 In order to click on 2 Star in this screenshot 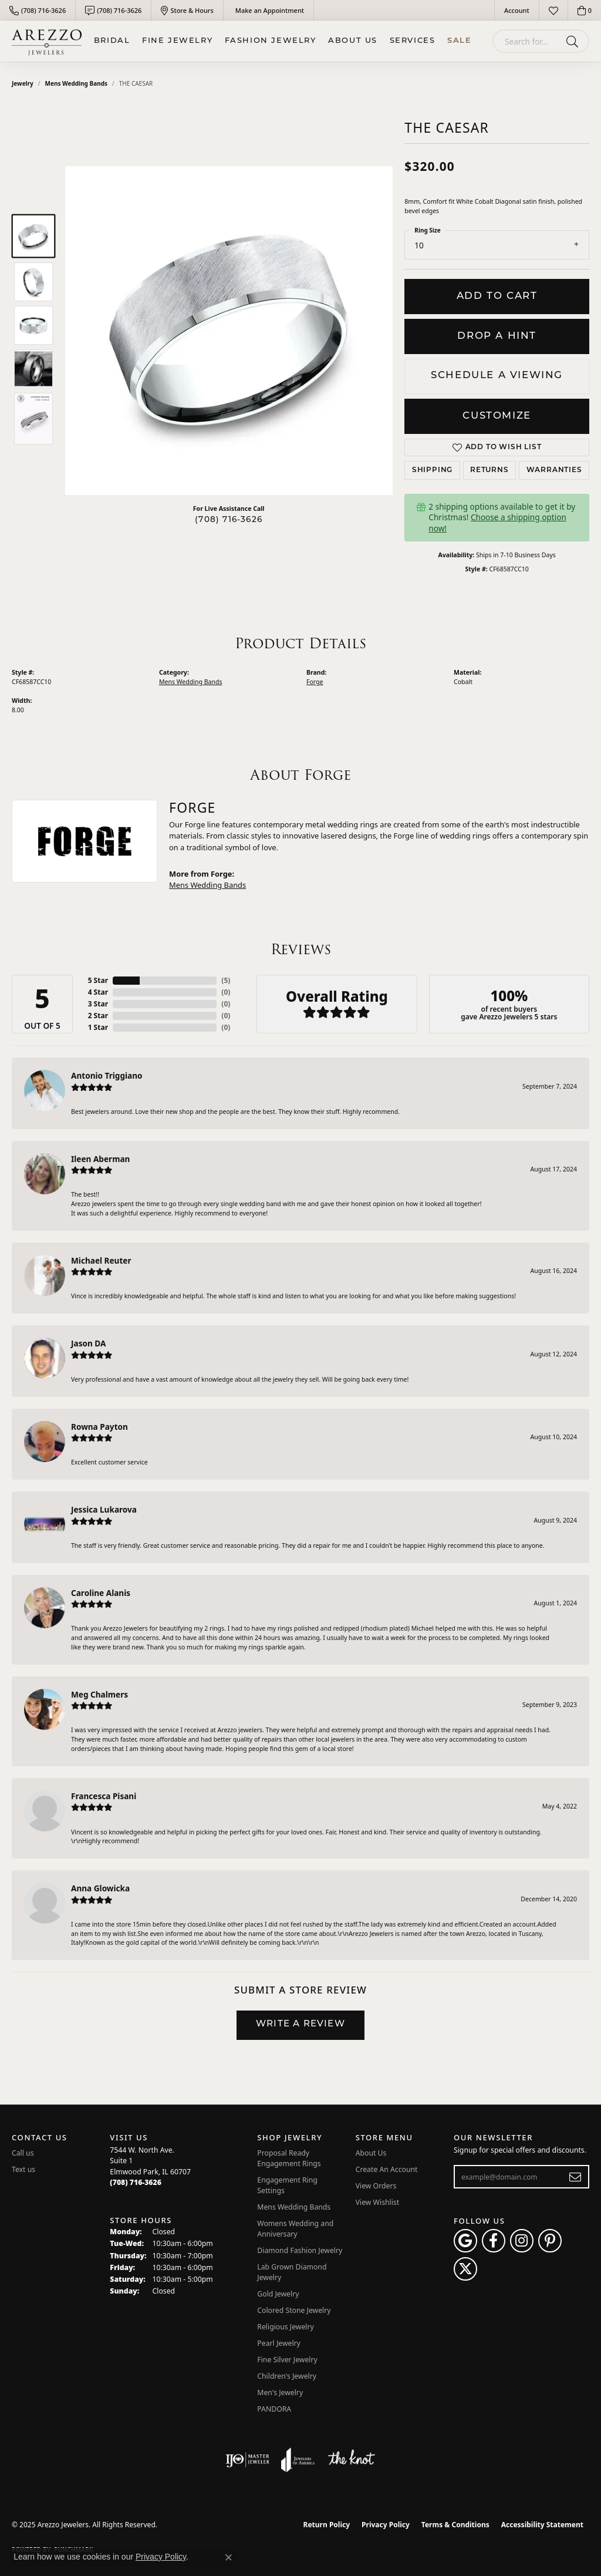, I will do `click(98, 1016)`.